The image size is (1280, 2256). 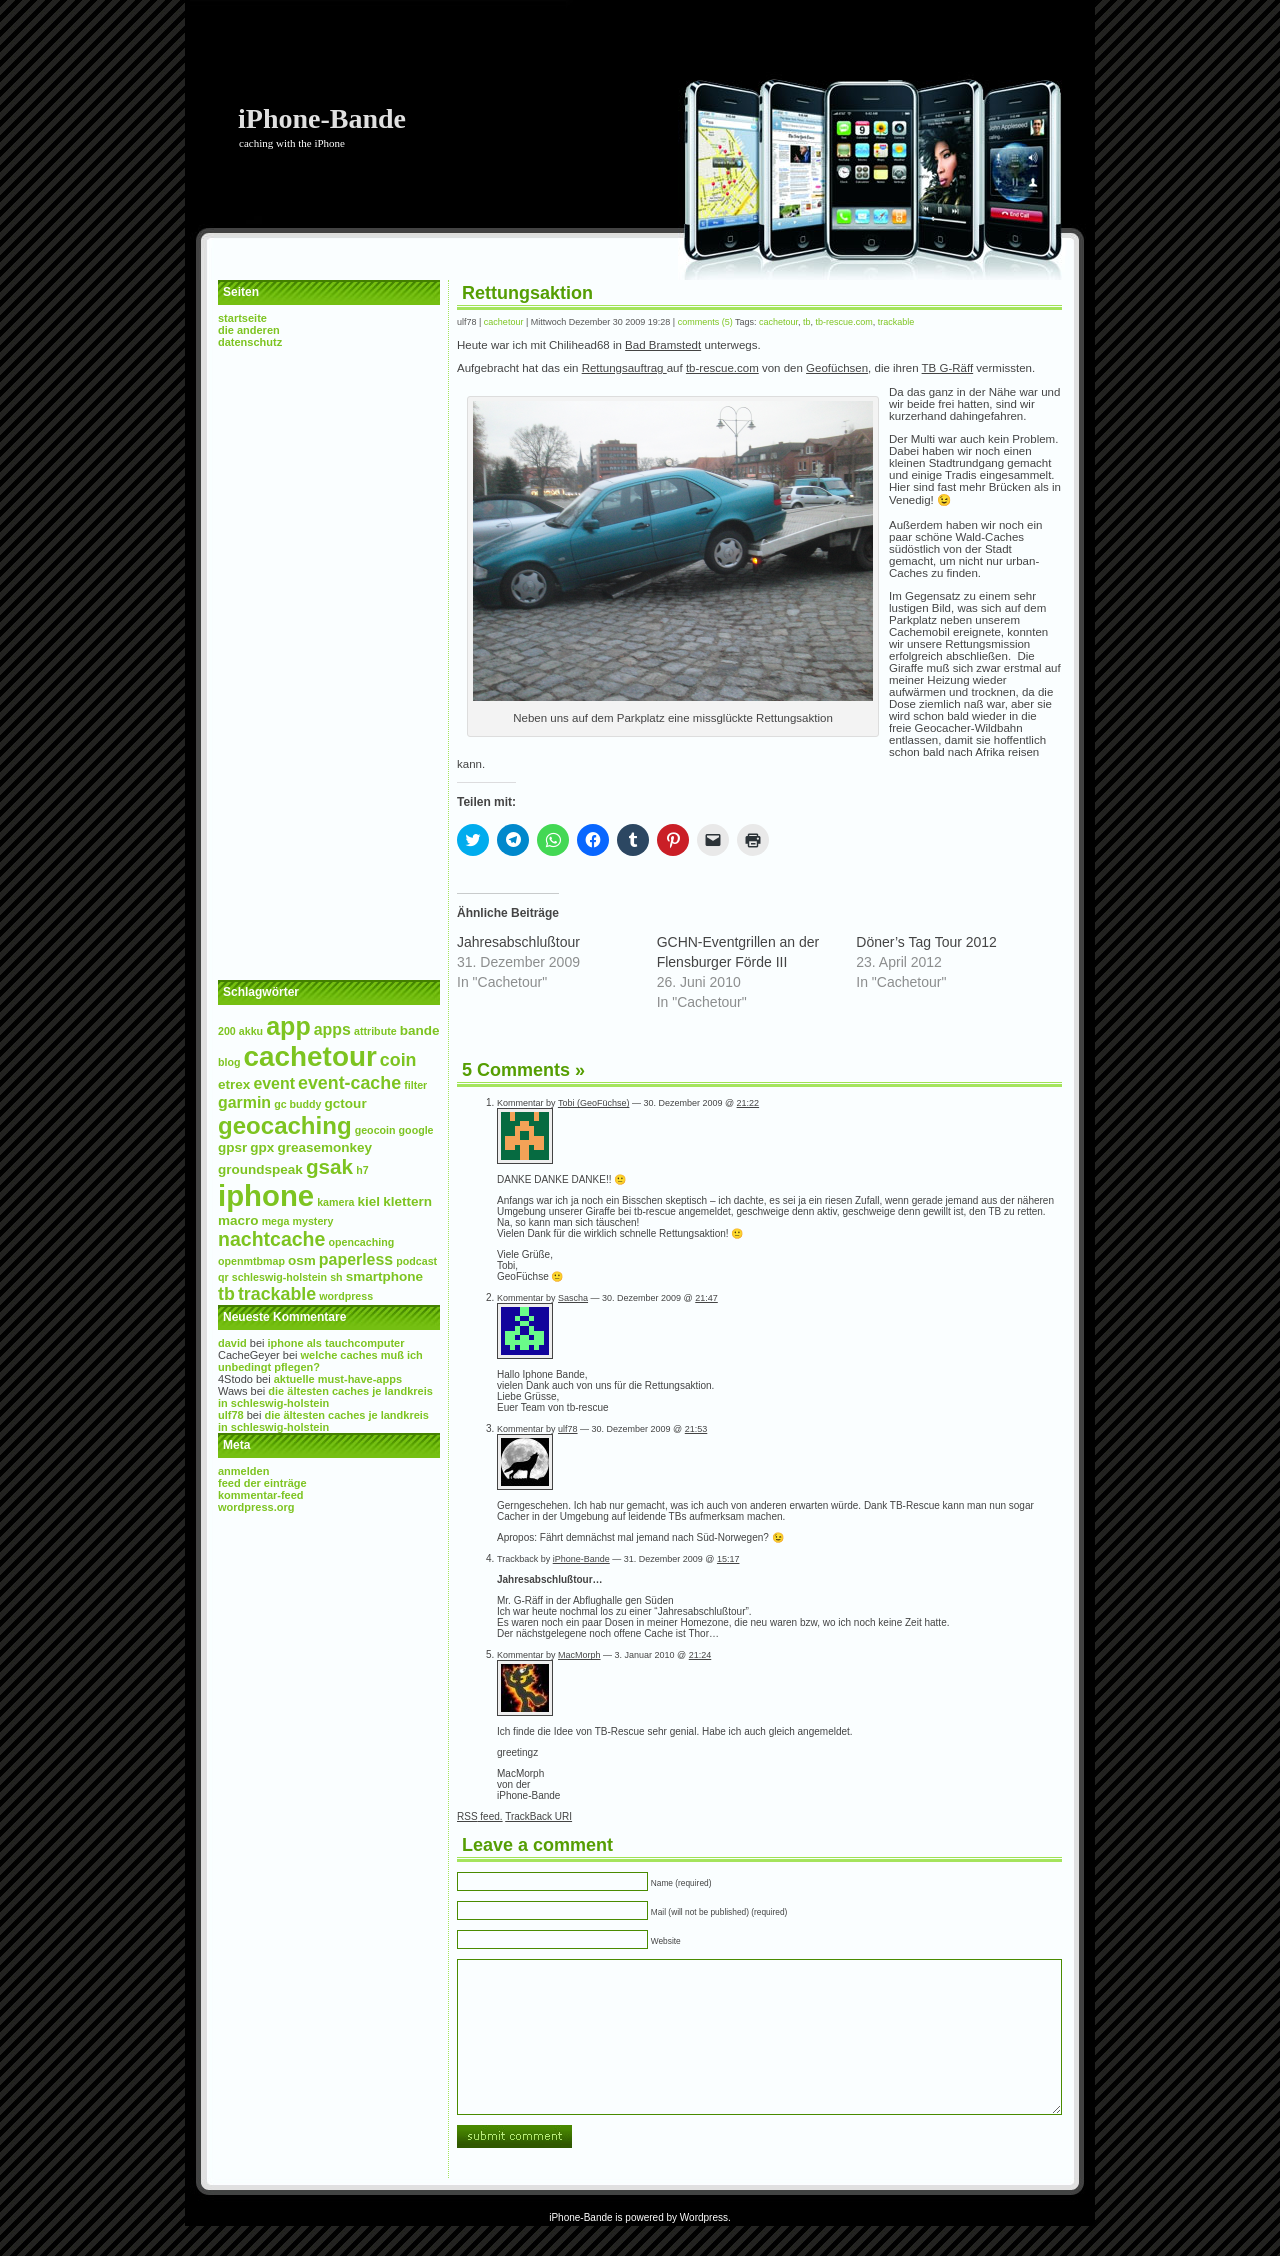 What do you see at coordinates (250, 342) in the screenshot?
I see `Datenschutz` at bounding box center [250, 342].